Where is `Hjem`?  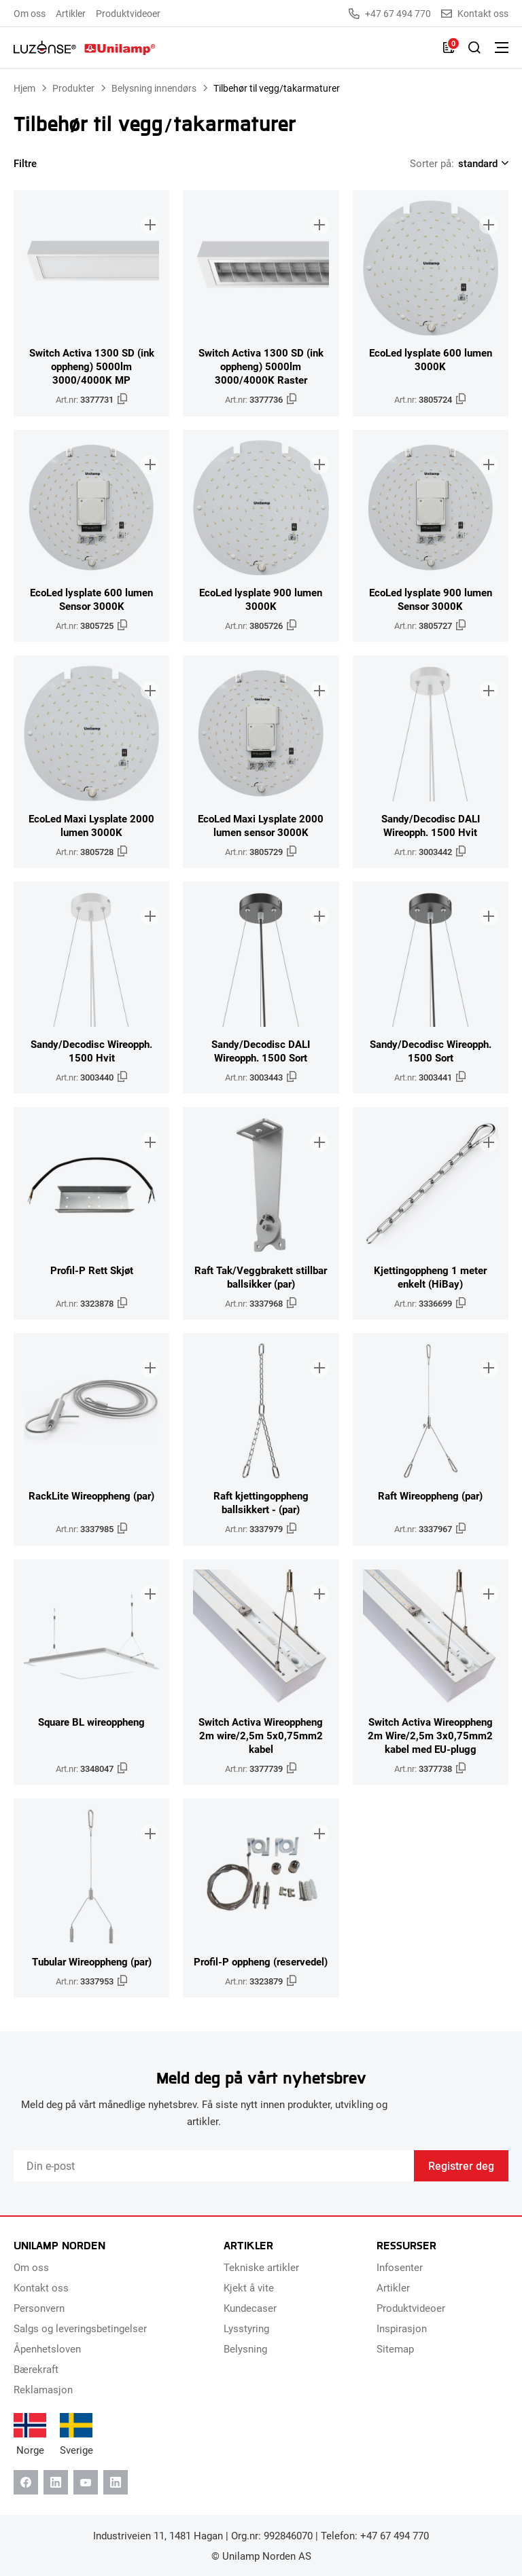
Hjem is located at coordinates (24, 87).